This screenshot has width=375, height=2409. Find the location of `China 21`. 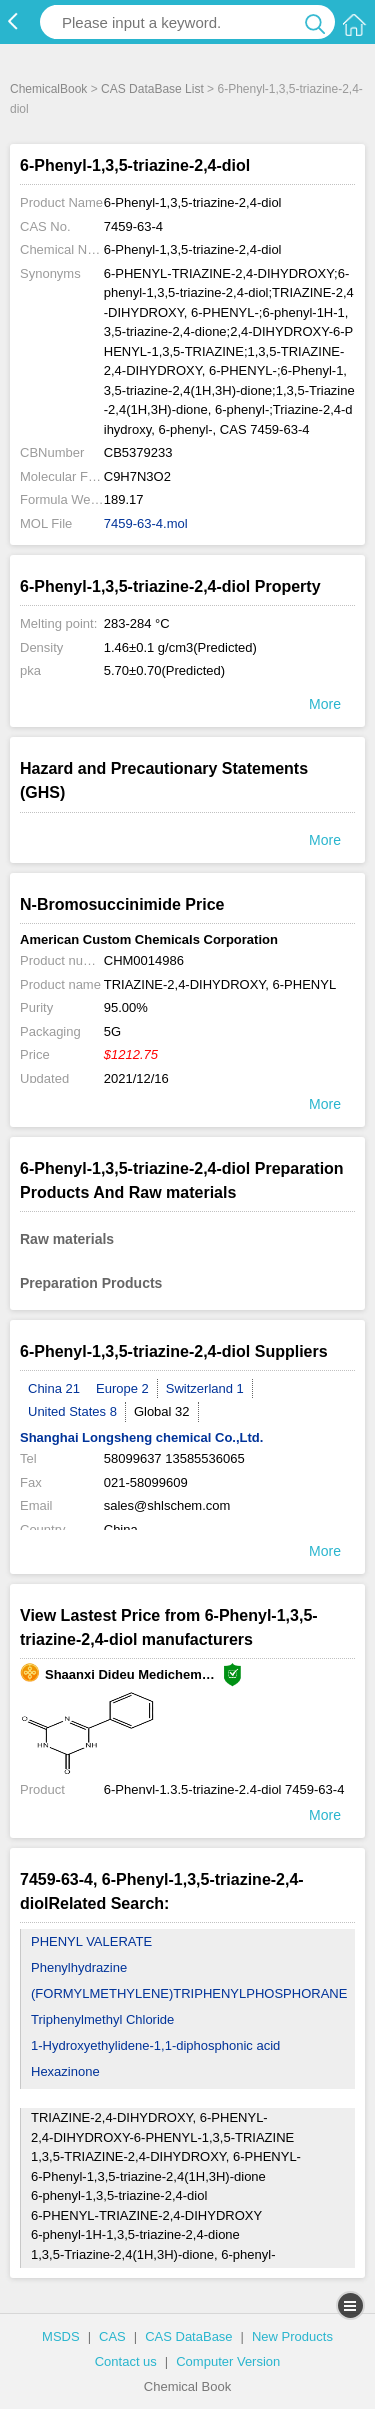

China 21 is located at coordinates (54, 1388).